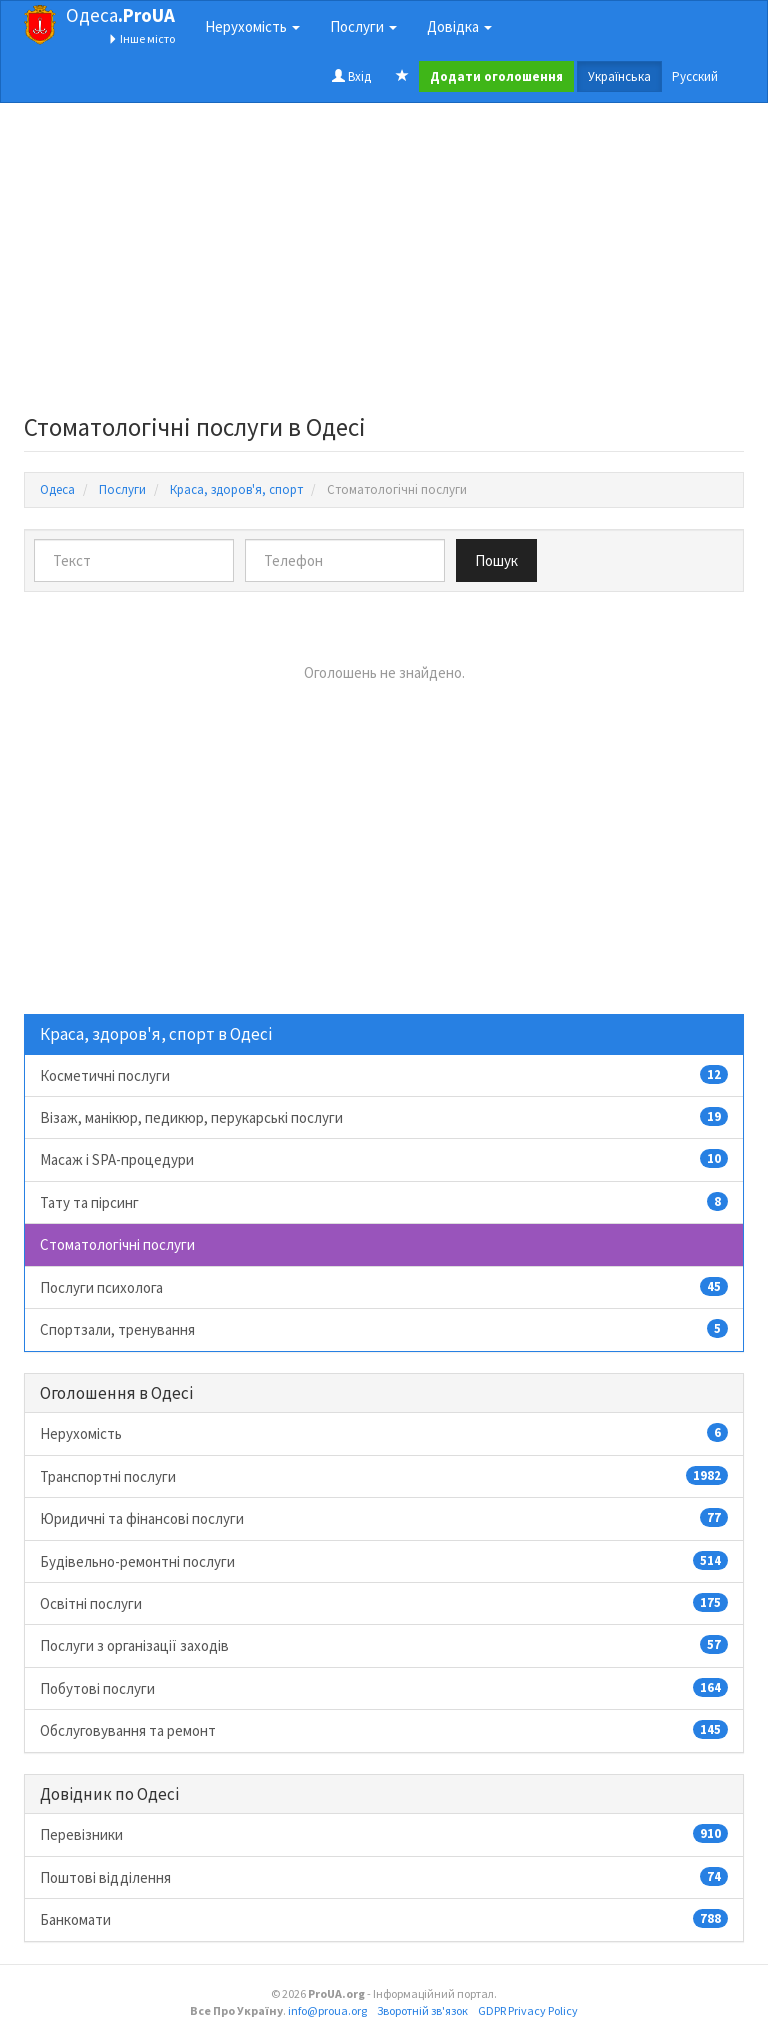 Image resolution: width=768 pixels, height=2029 pixels. Describe the element at coordinates (363, 26) in the screenshot. I see `Послуги [button]` at that location.